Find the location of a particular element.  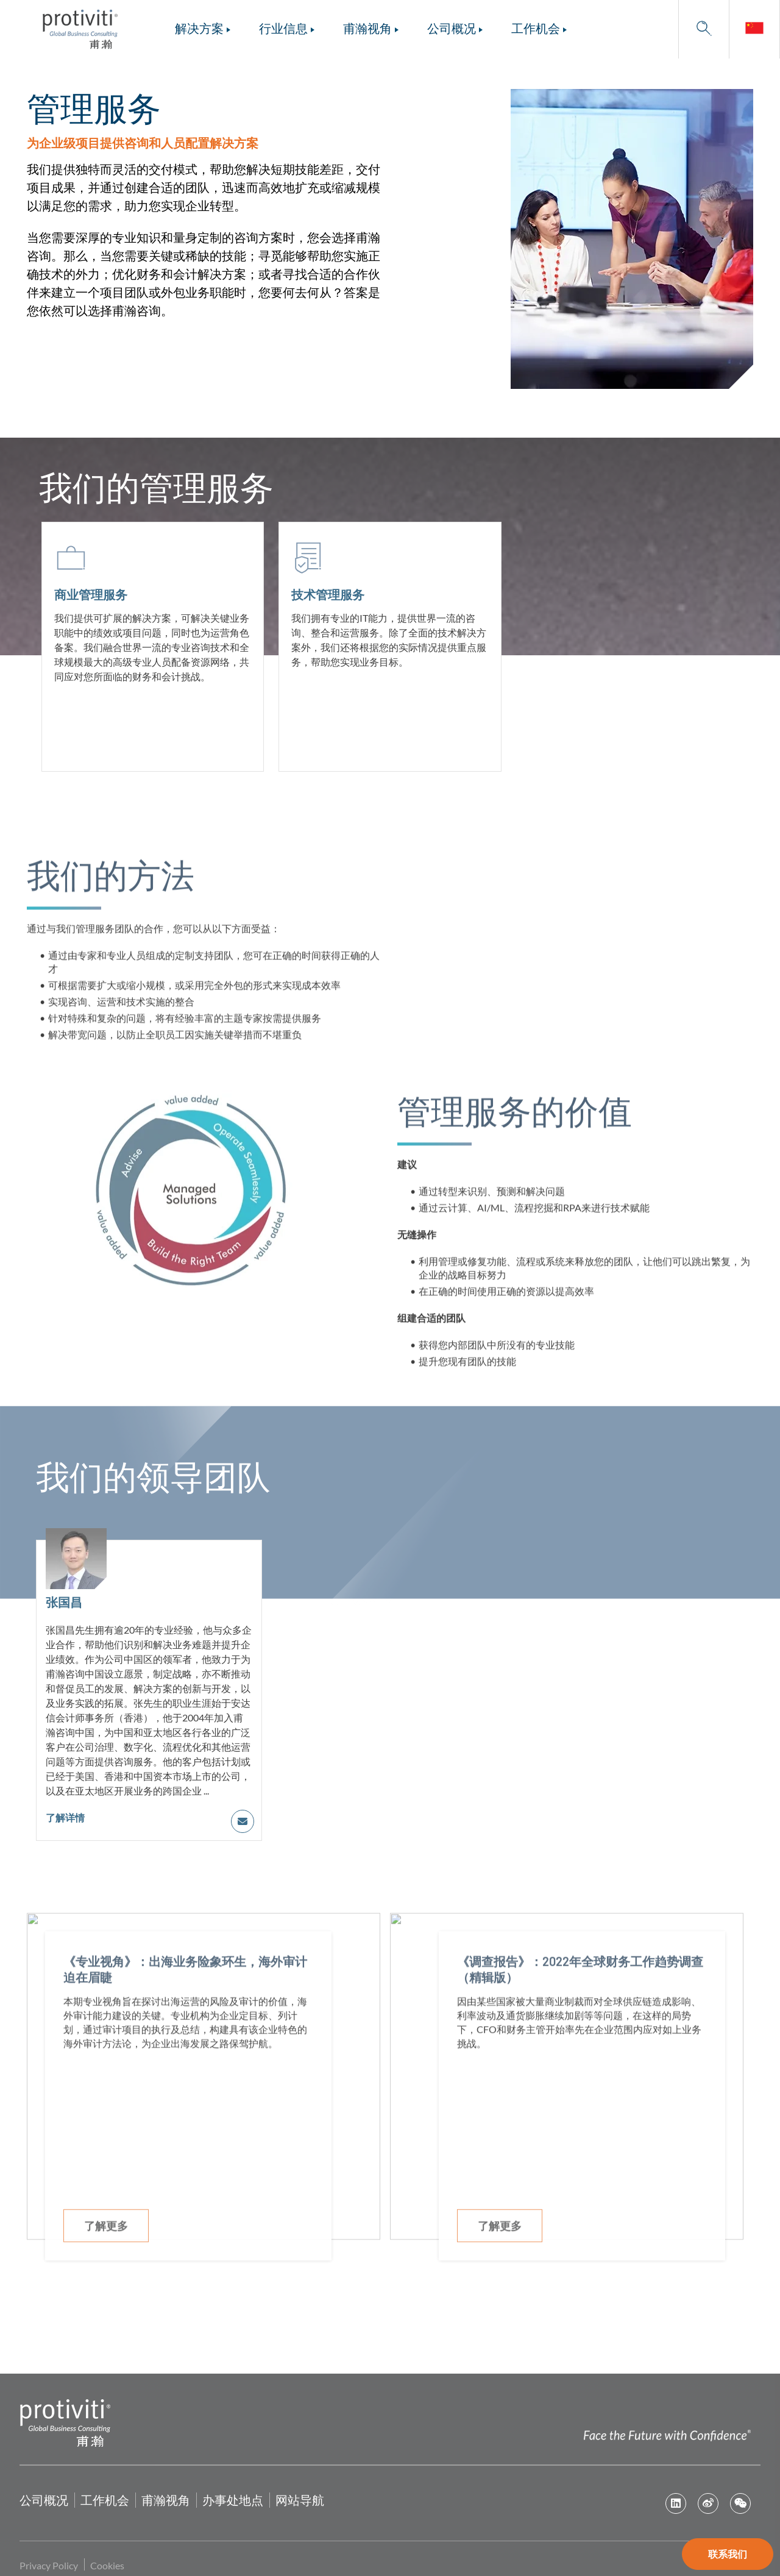

工作机会 is located at coordinates (104, 2499).